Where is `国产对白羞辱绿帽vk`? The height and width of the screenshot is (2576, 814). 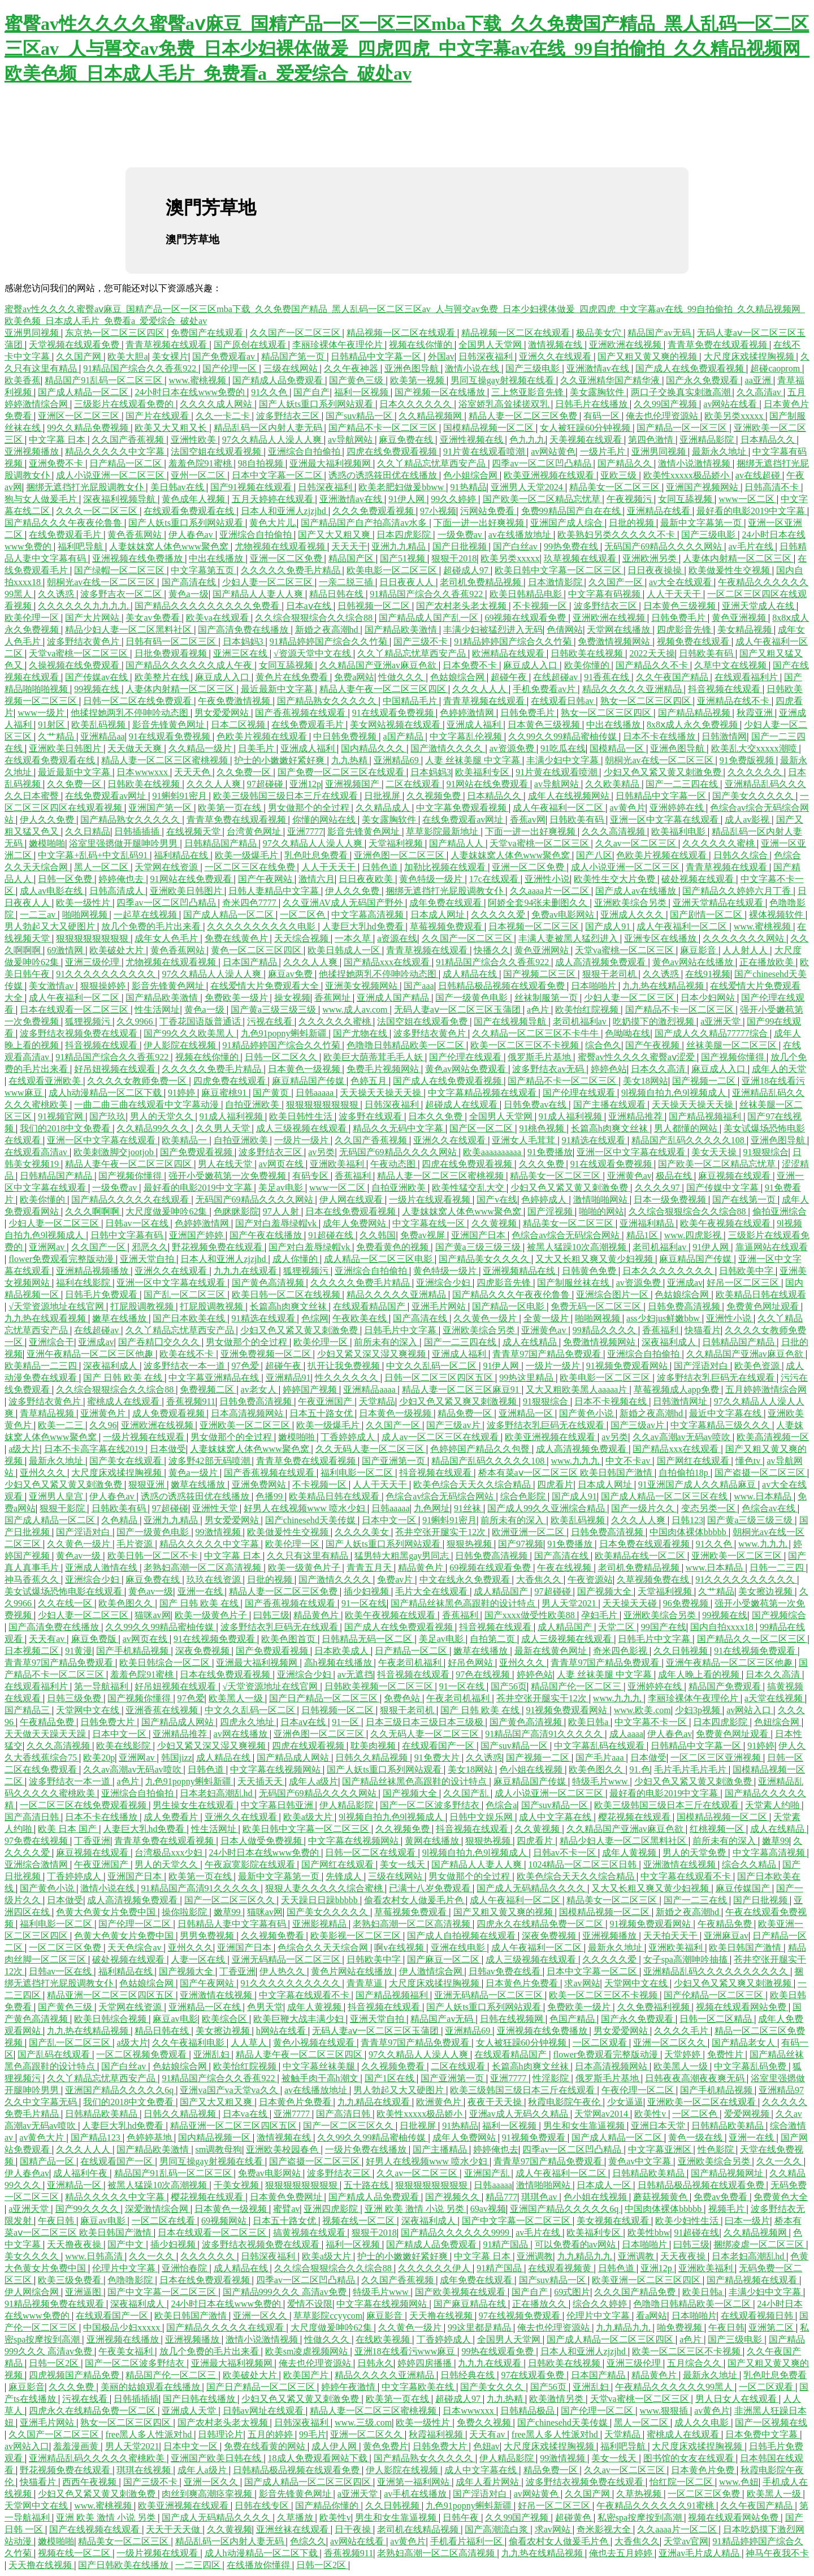
国产对白羞辱绿帽vk is located at coordinates (277, 1223).